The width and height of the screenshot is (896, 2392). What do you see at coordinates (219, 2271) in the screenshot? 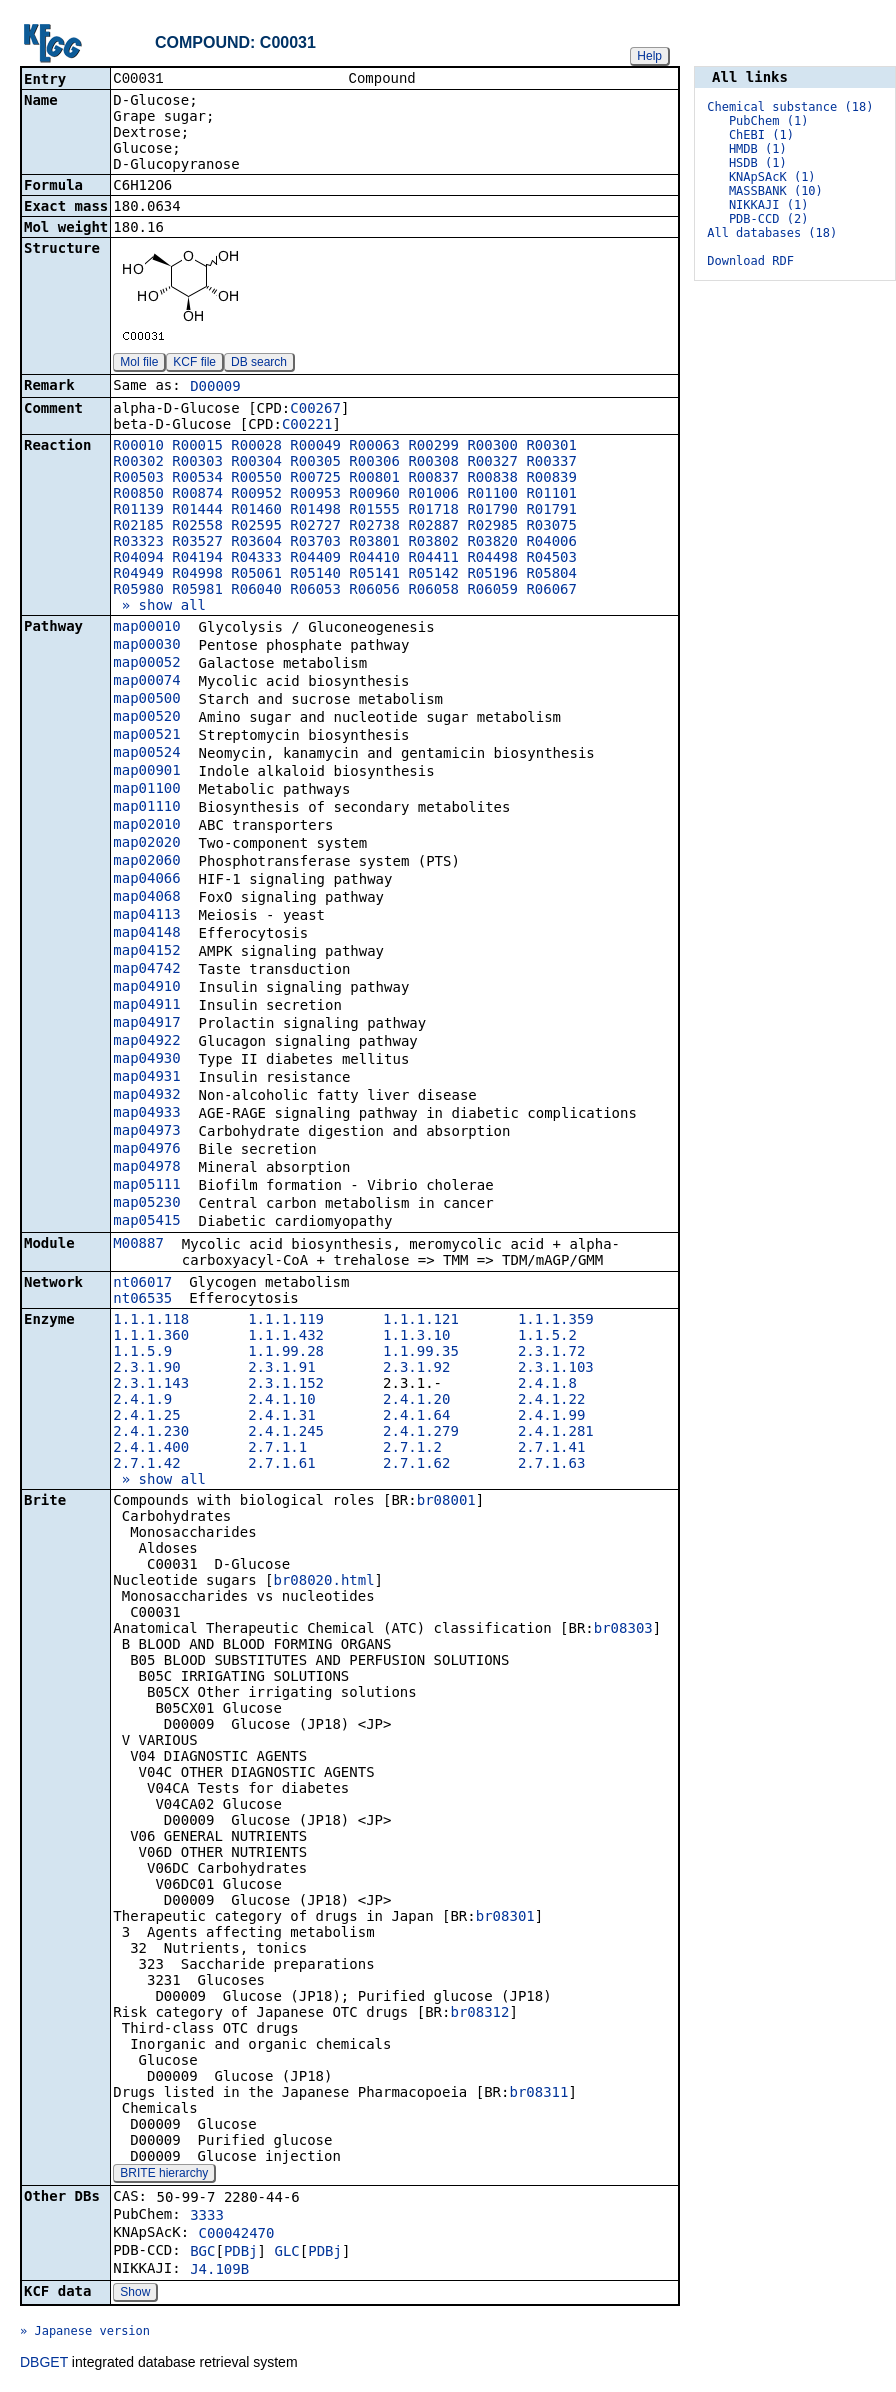
I see `J4.109B` at bounding box center [219, 2271].